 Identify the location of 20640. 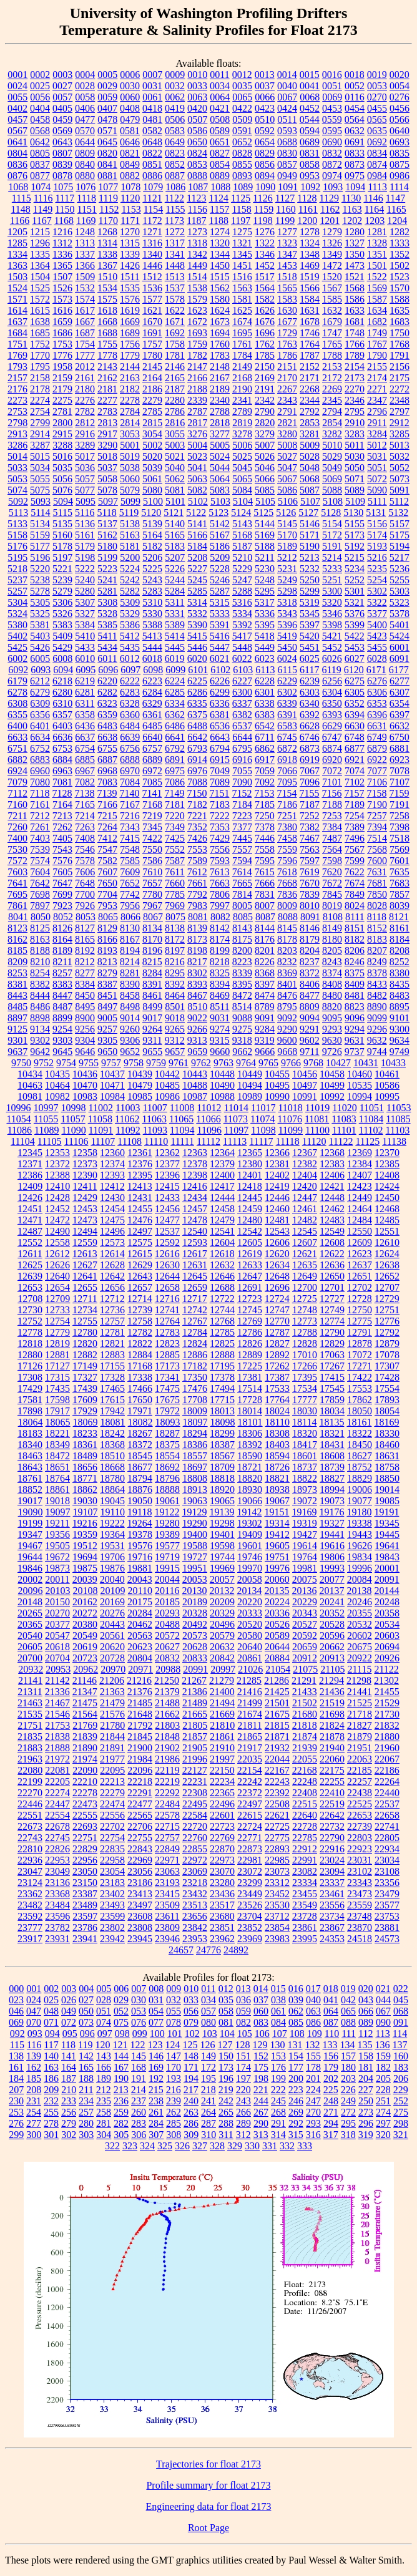
(249, 1646).